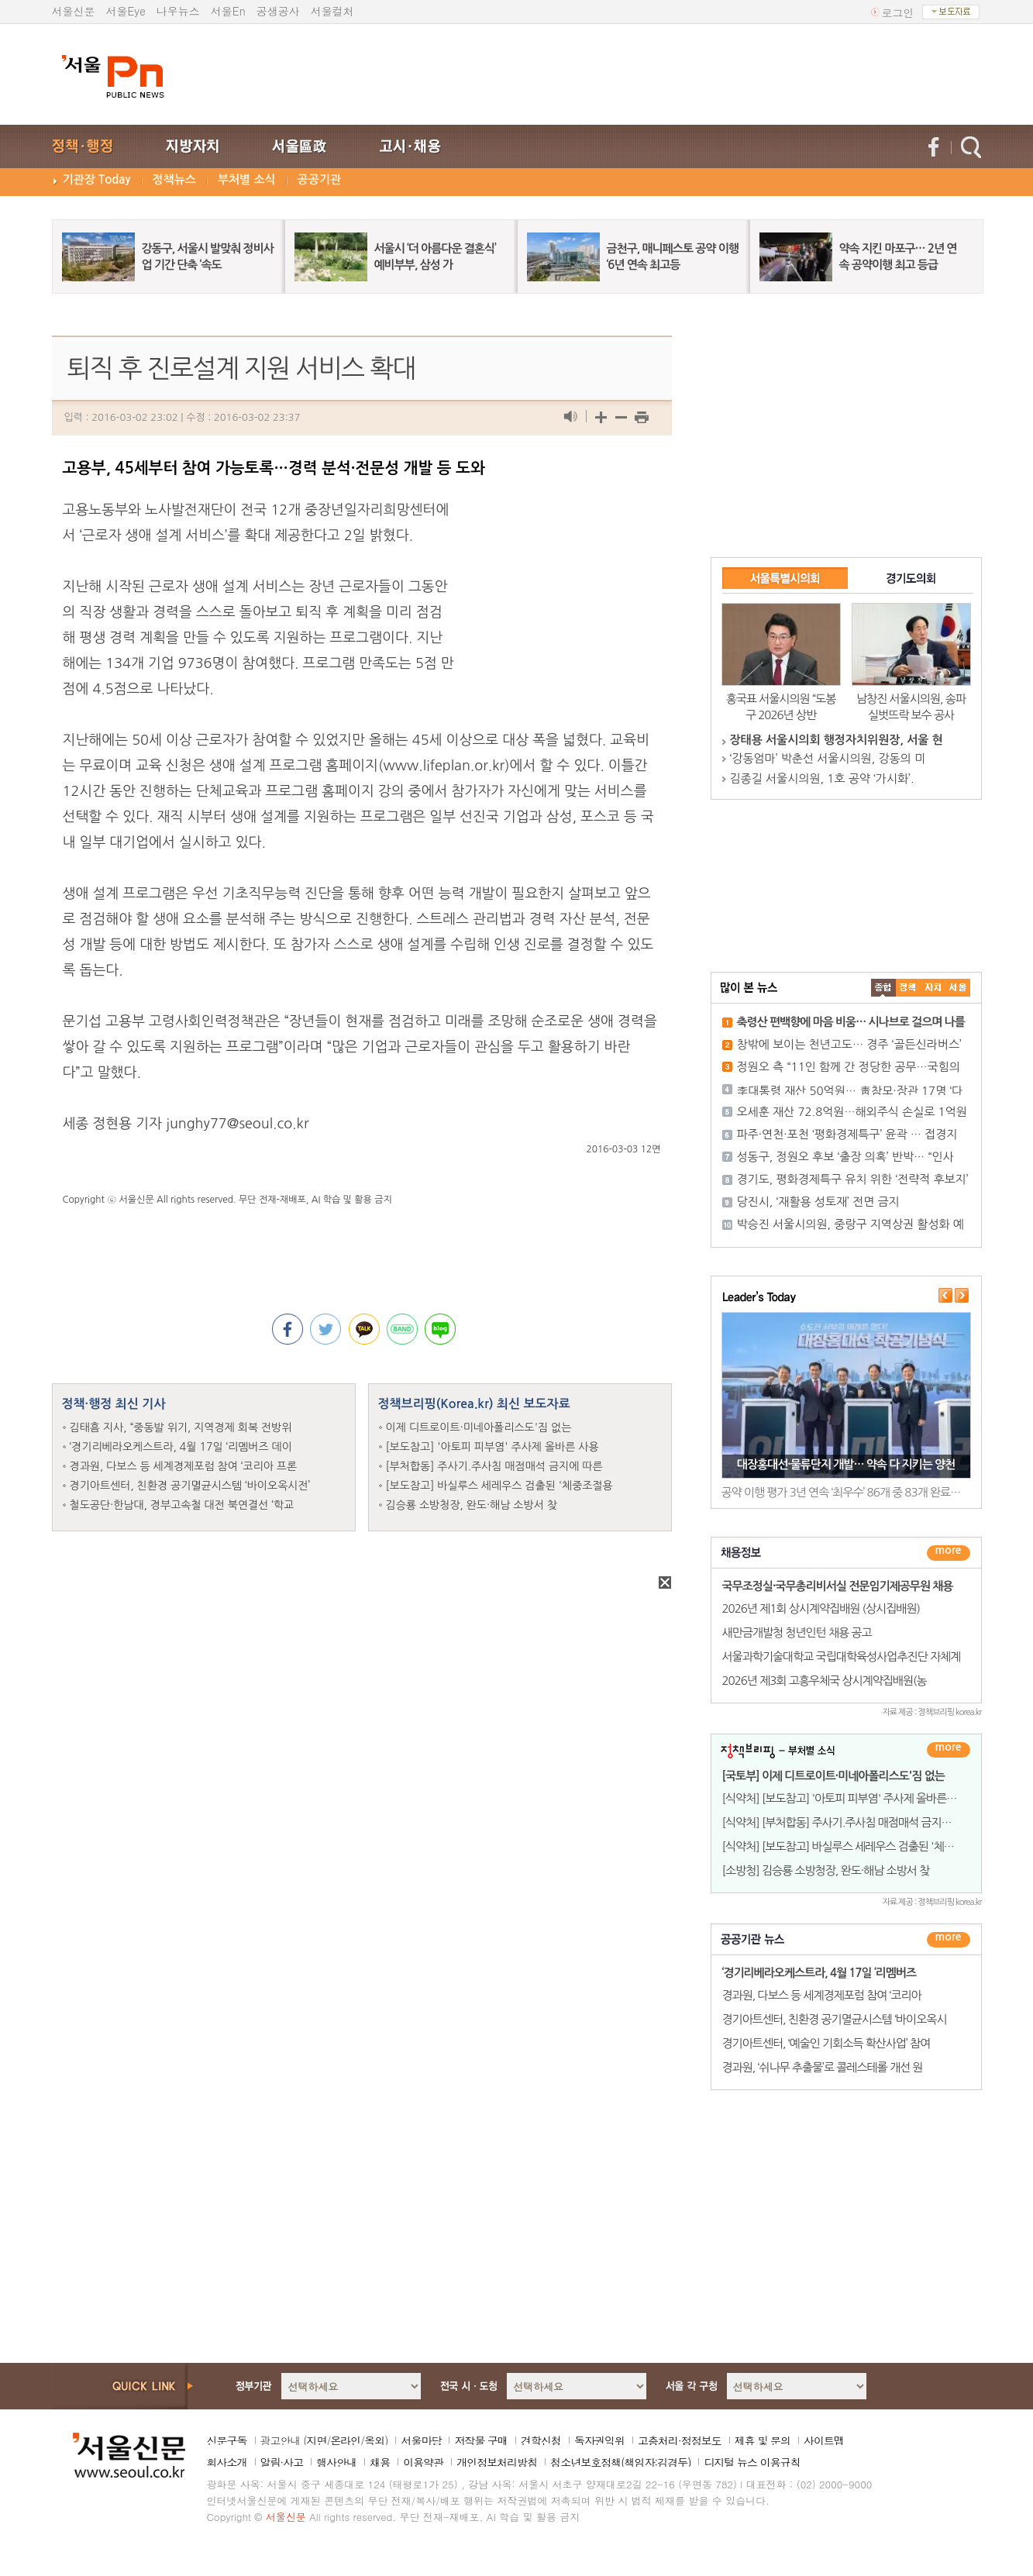  I want to click on 신문구독, so click(227, 2440).